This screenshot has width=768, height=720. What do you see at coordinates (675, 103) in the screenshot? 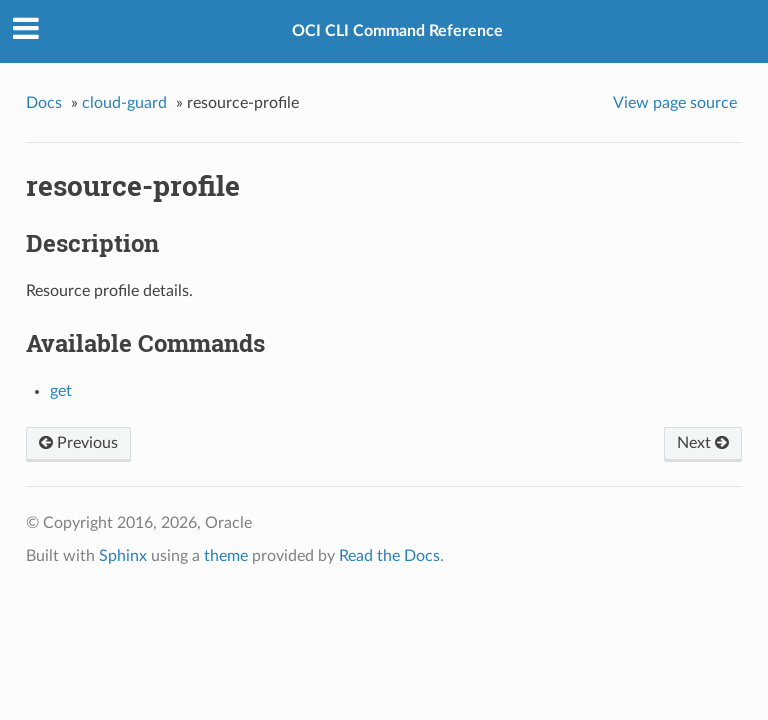
I see `View page source` at bounding box center [675, 103].